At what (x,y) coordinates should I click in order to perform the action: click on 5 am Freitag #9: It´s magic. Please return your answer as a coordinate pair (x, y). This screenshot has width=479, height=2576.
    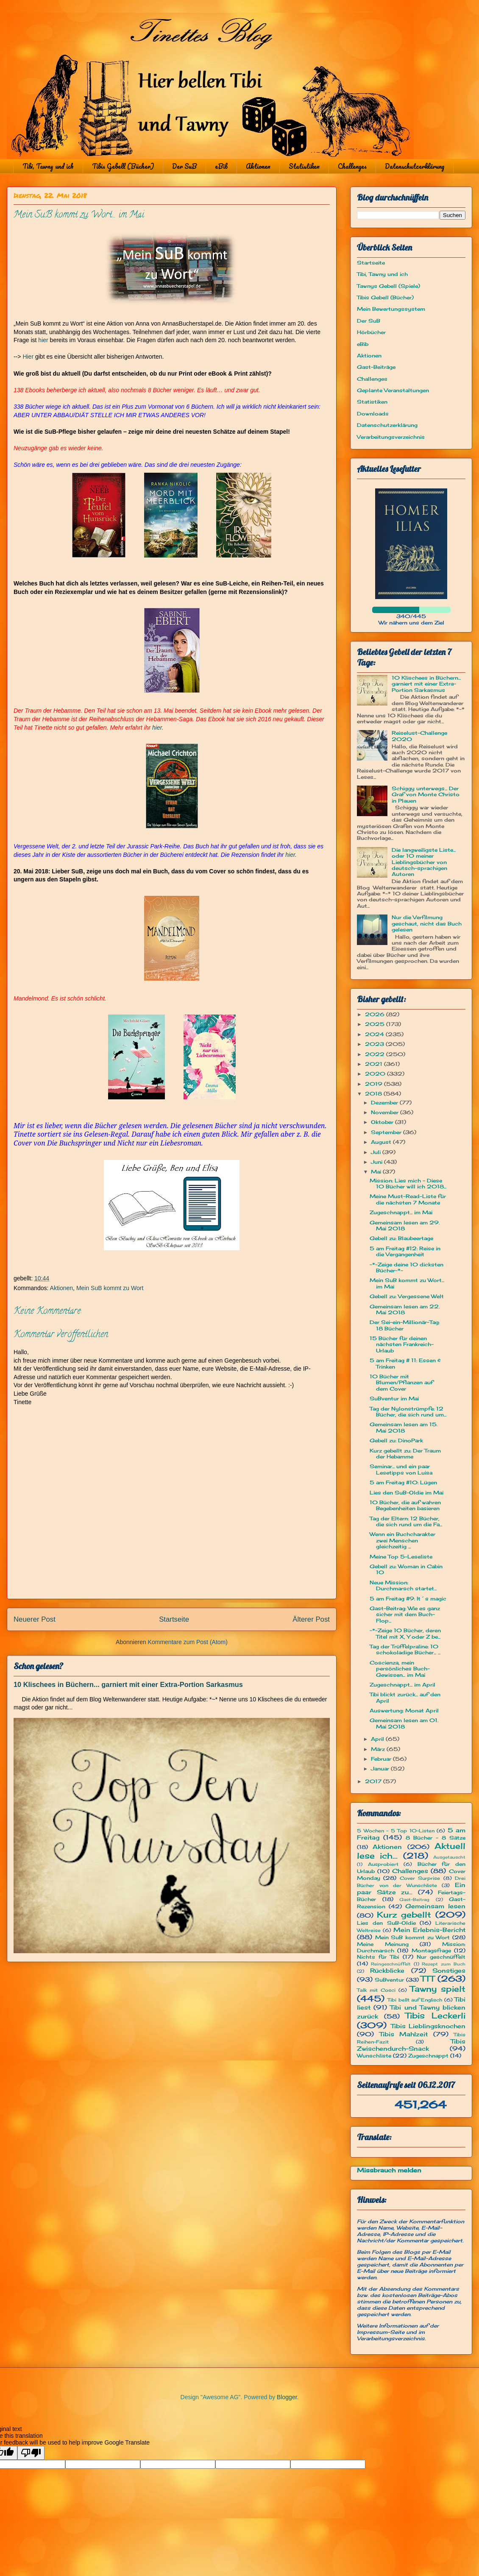
    Looking at the image, I should click on (408, 1598).